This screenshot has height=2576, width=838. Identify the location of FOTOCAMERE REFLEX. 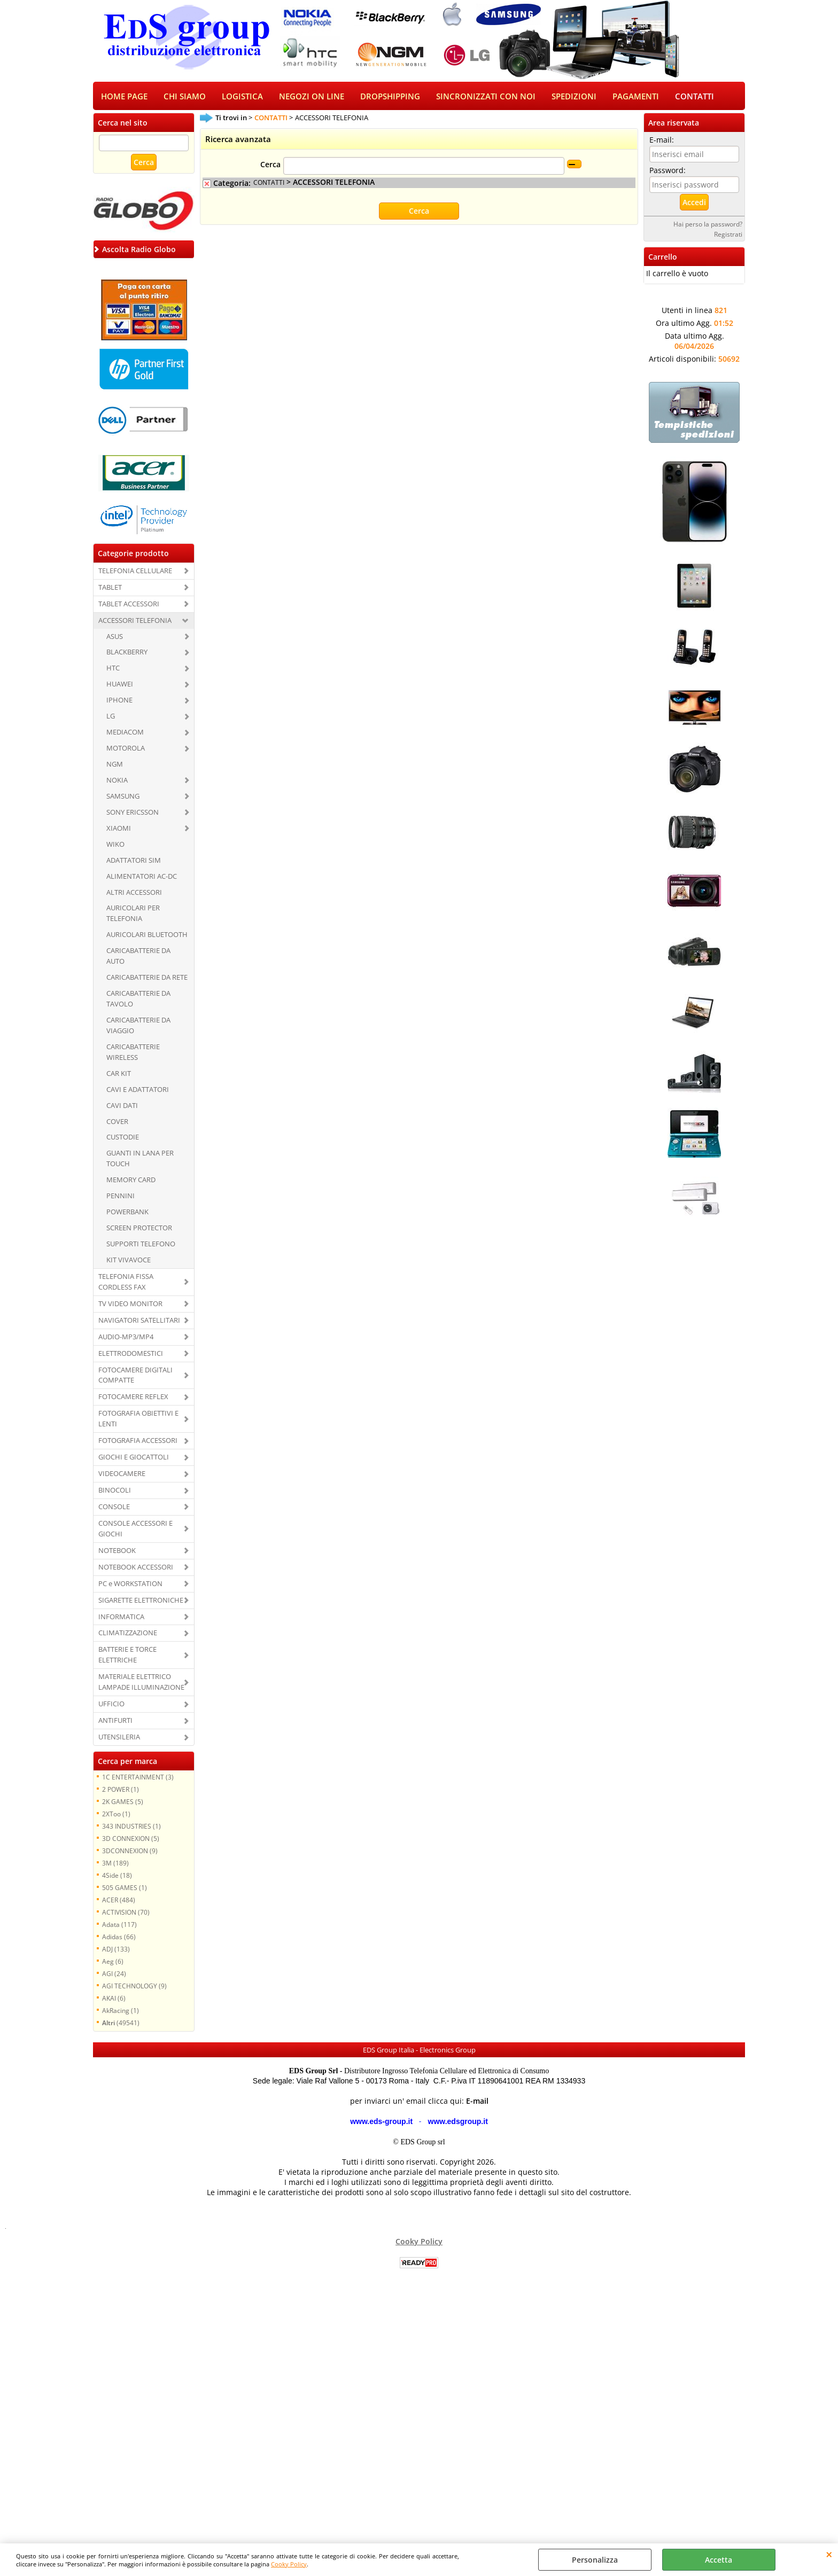
(133, 1398).